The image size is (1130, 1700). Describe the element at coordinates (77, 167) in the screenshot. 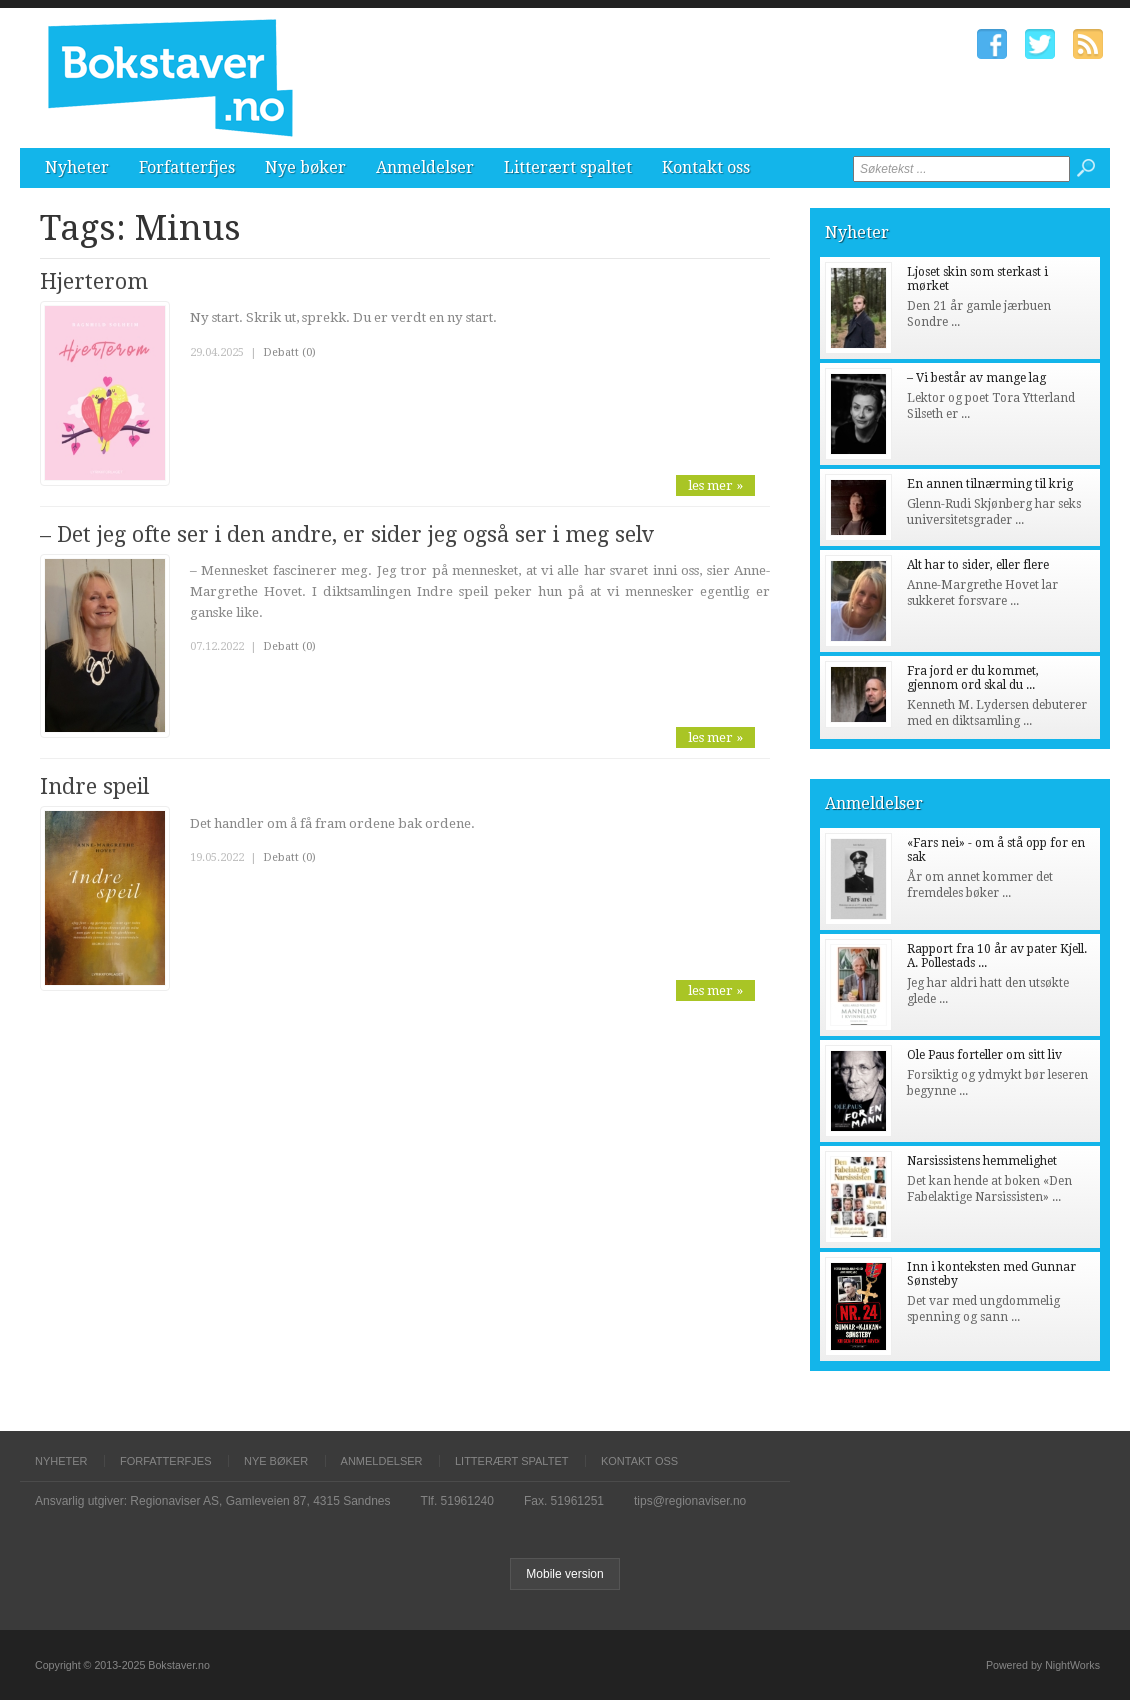

I see `Nyheter` at that location.